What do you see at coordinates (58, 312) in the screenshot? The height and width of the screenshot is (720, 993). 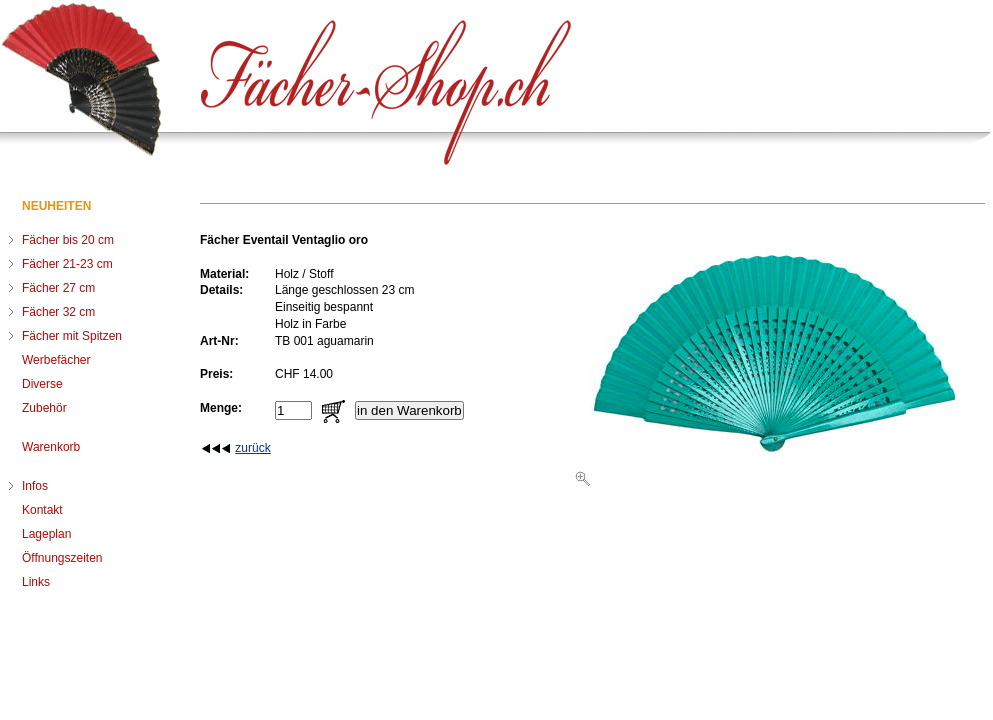 I see `Fächer 32 cm` at bounding box center [58, 312].